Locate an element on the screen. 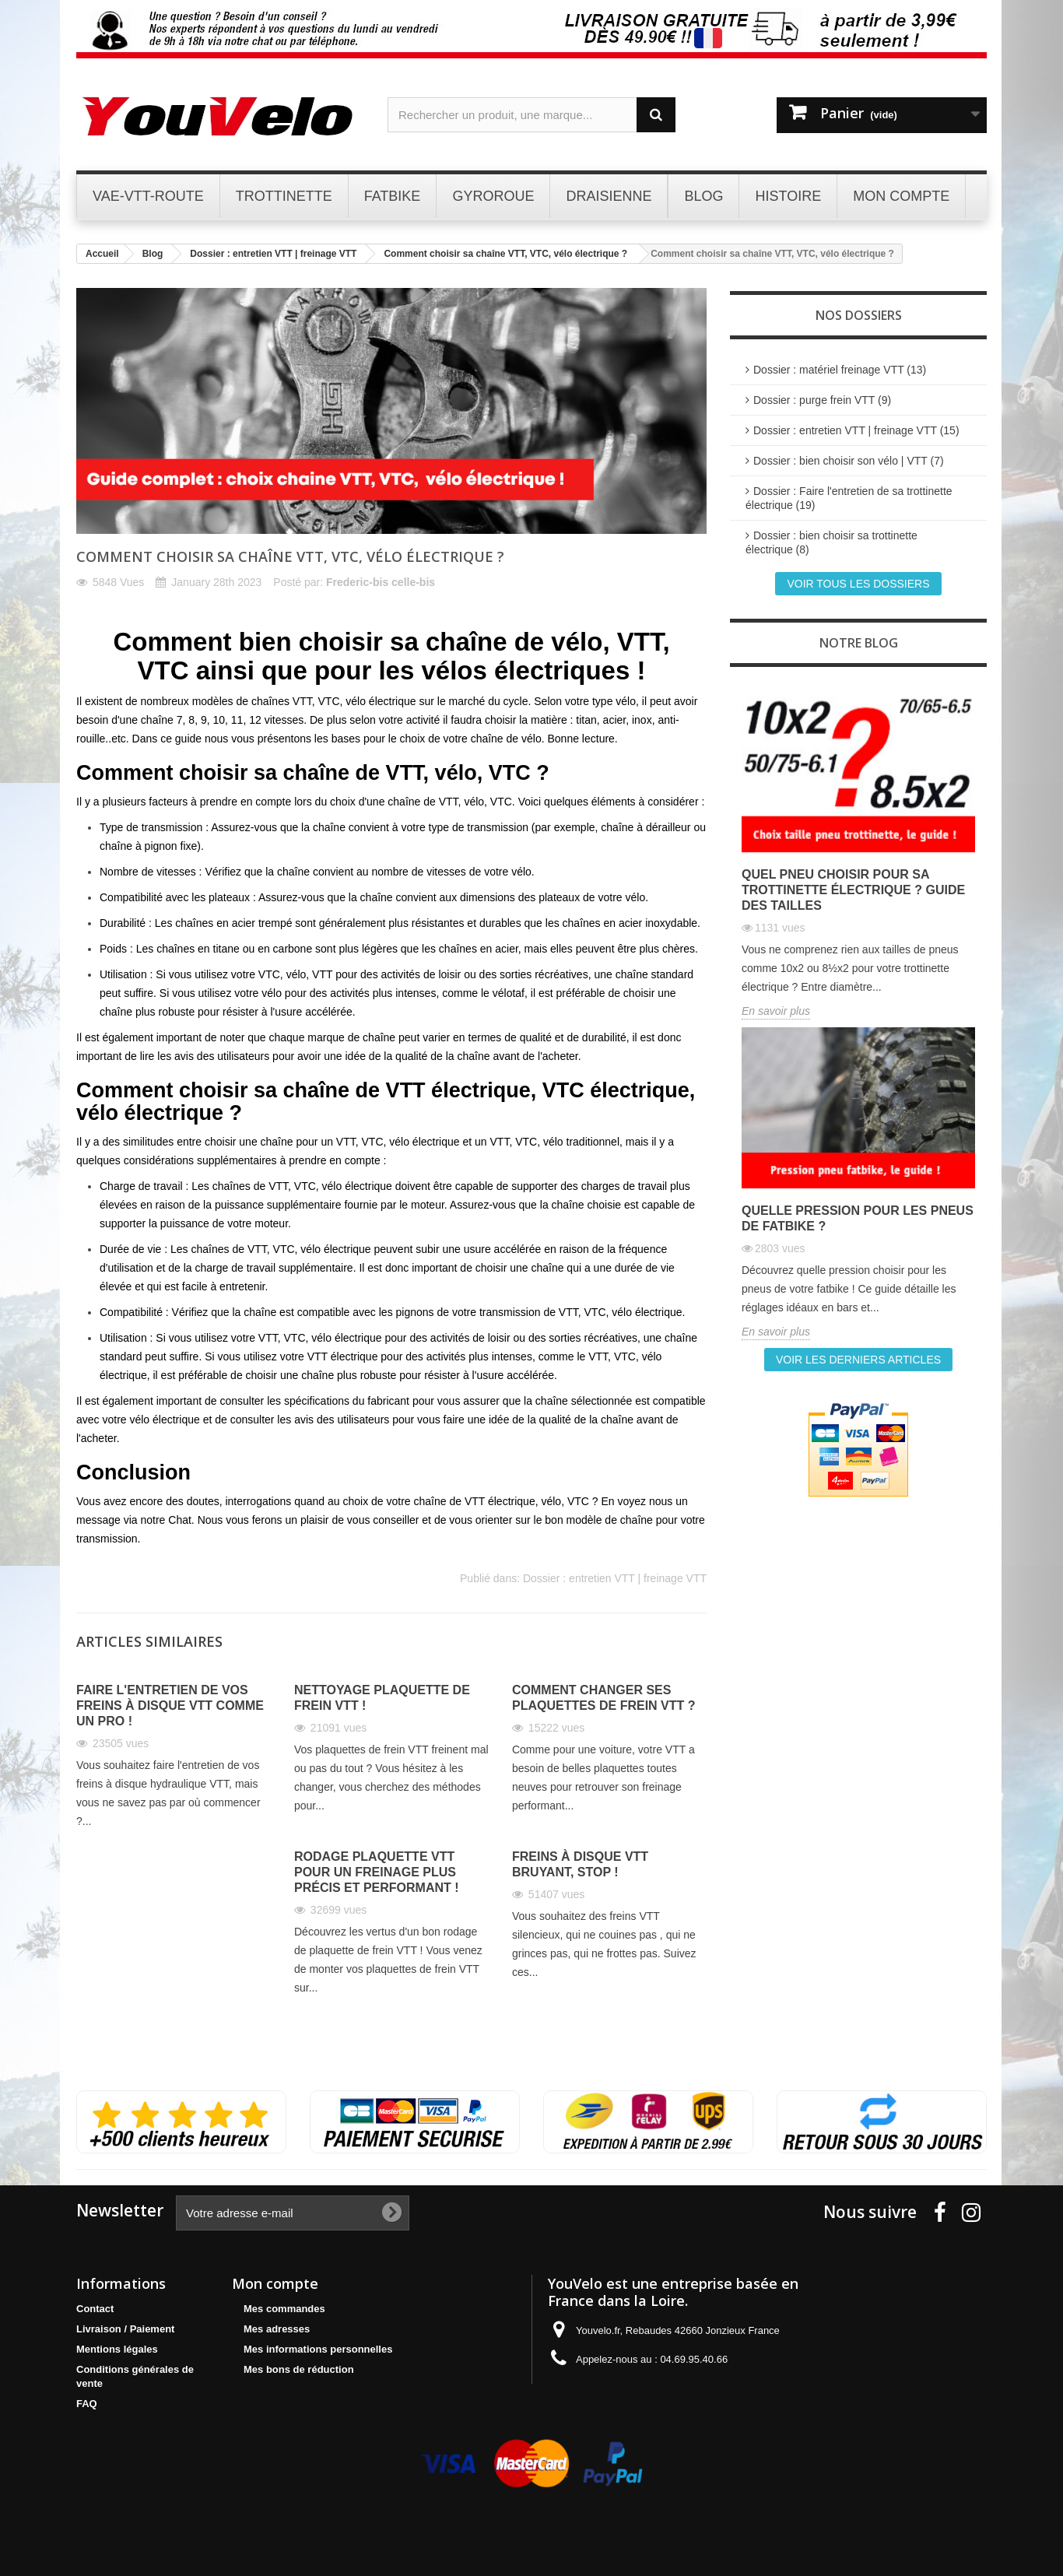 Image resolution: width=1063 pixels, height=2576 pixels. Dossier : matériel freinage VTT (13) is located at coordinates (839, 369).